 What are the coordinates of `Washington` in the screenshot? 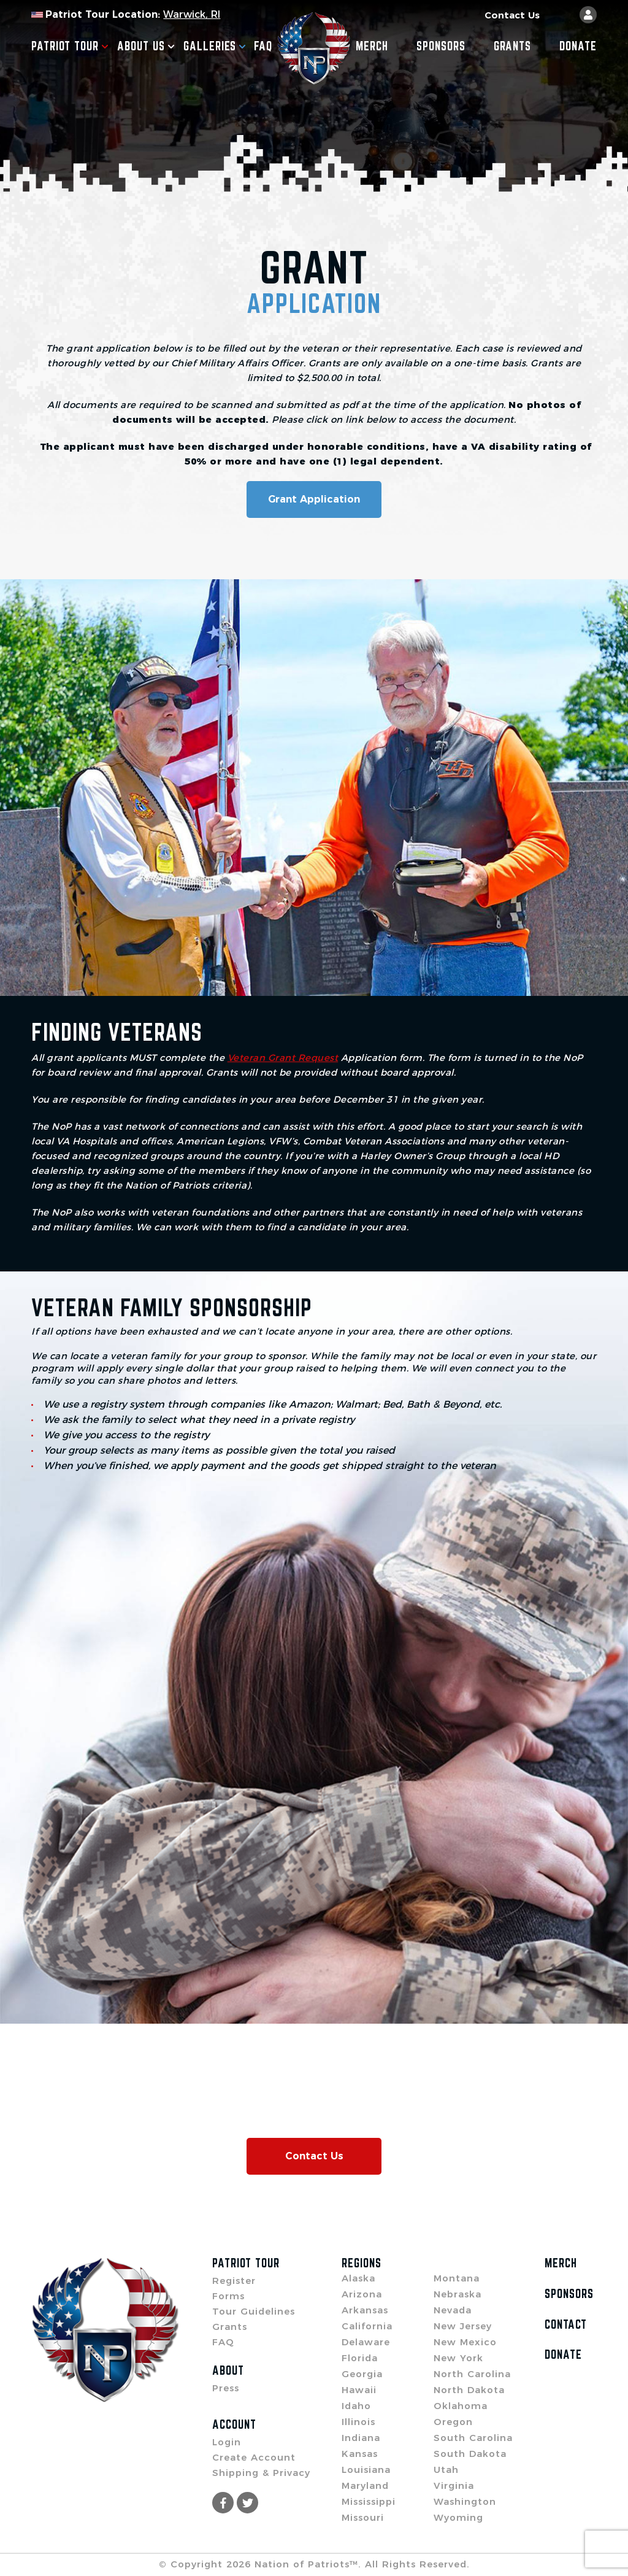 It's located at (465, 2501).